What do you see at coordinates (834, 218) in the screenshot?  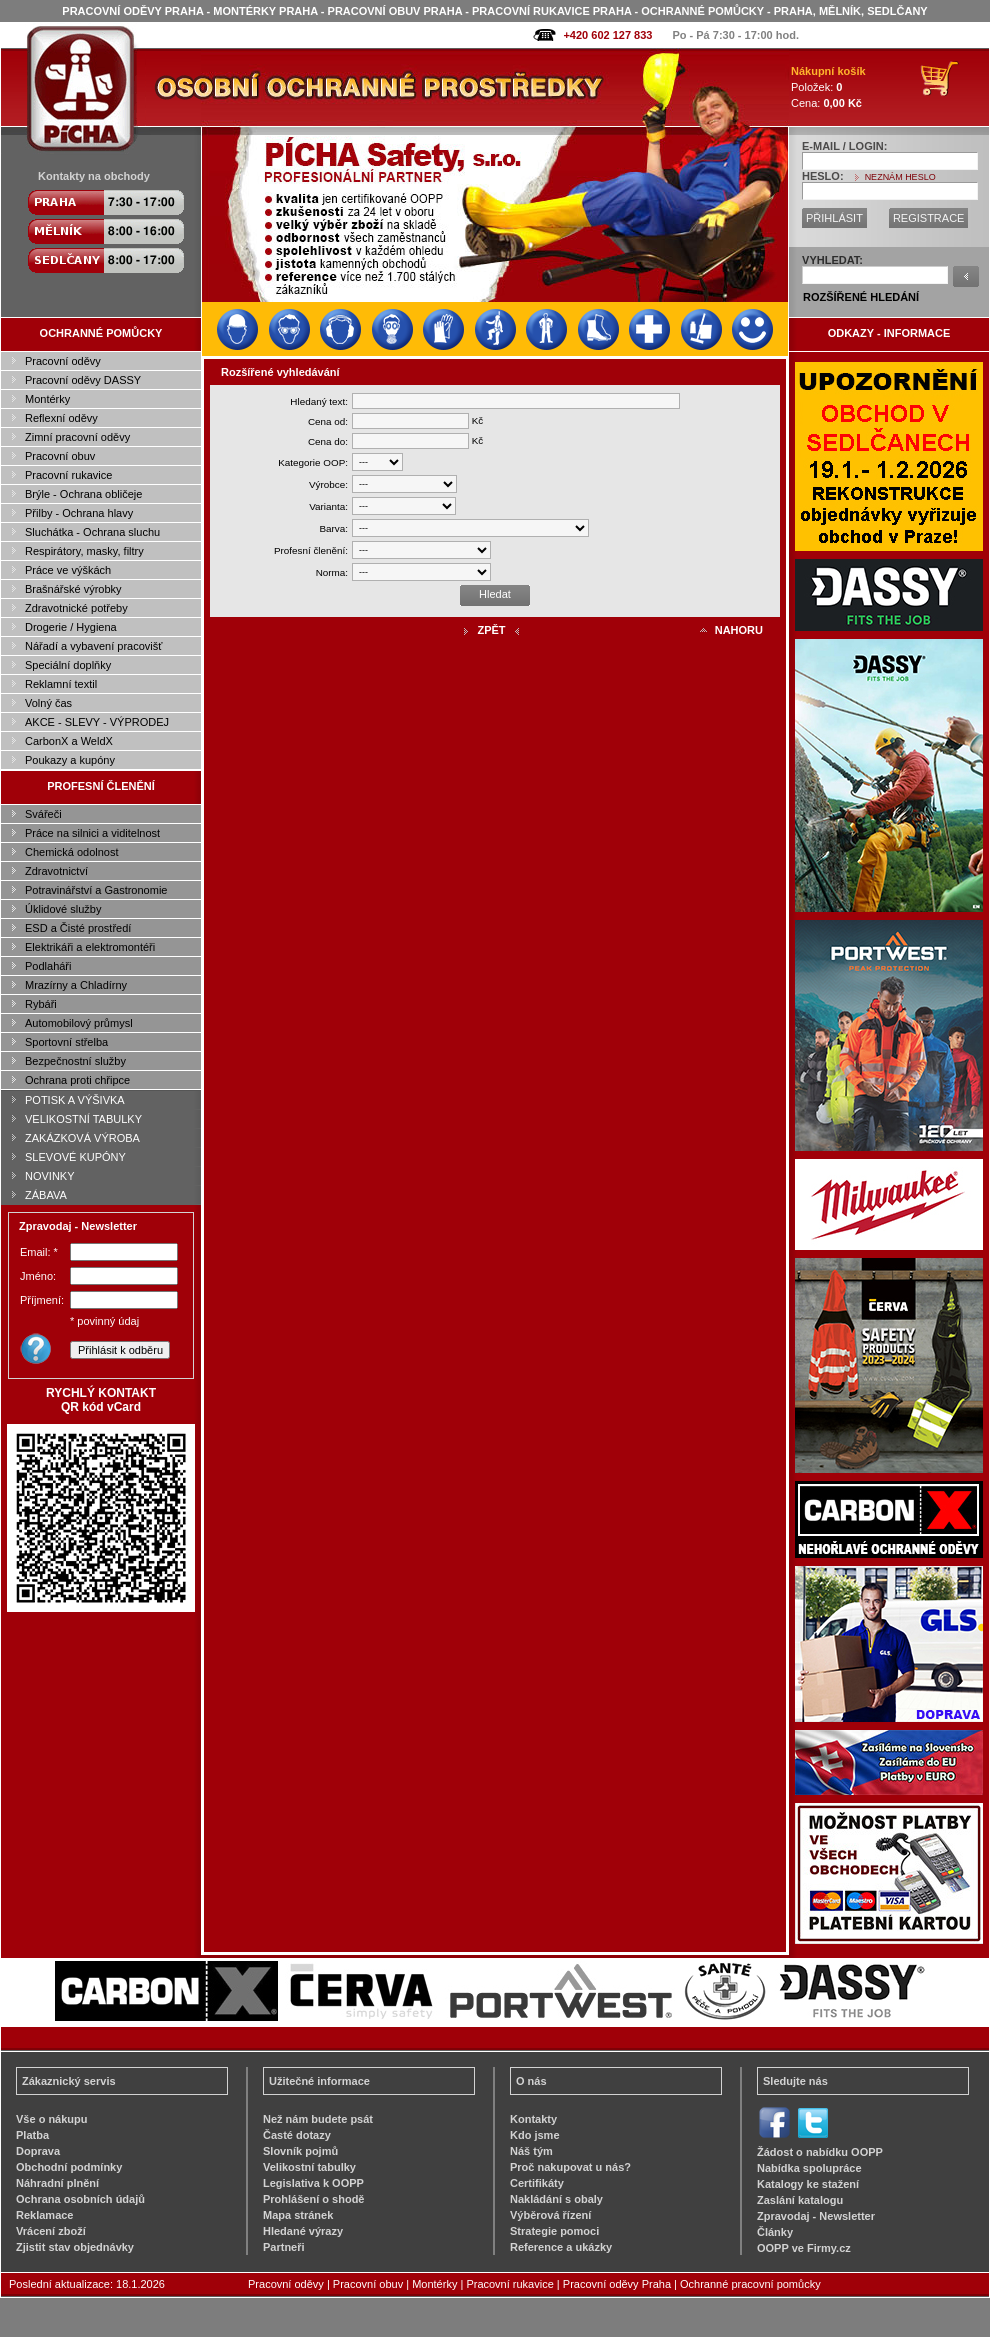 I see `PŘIHLÁSIT` at bounding box center [834, 218].